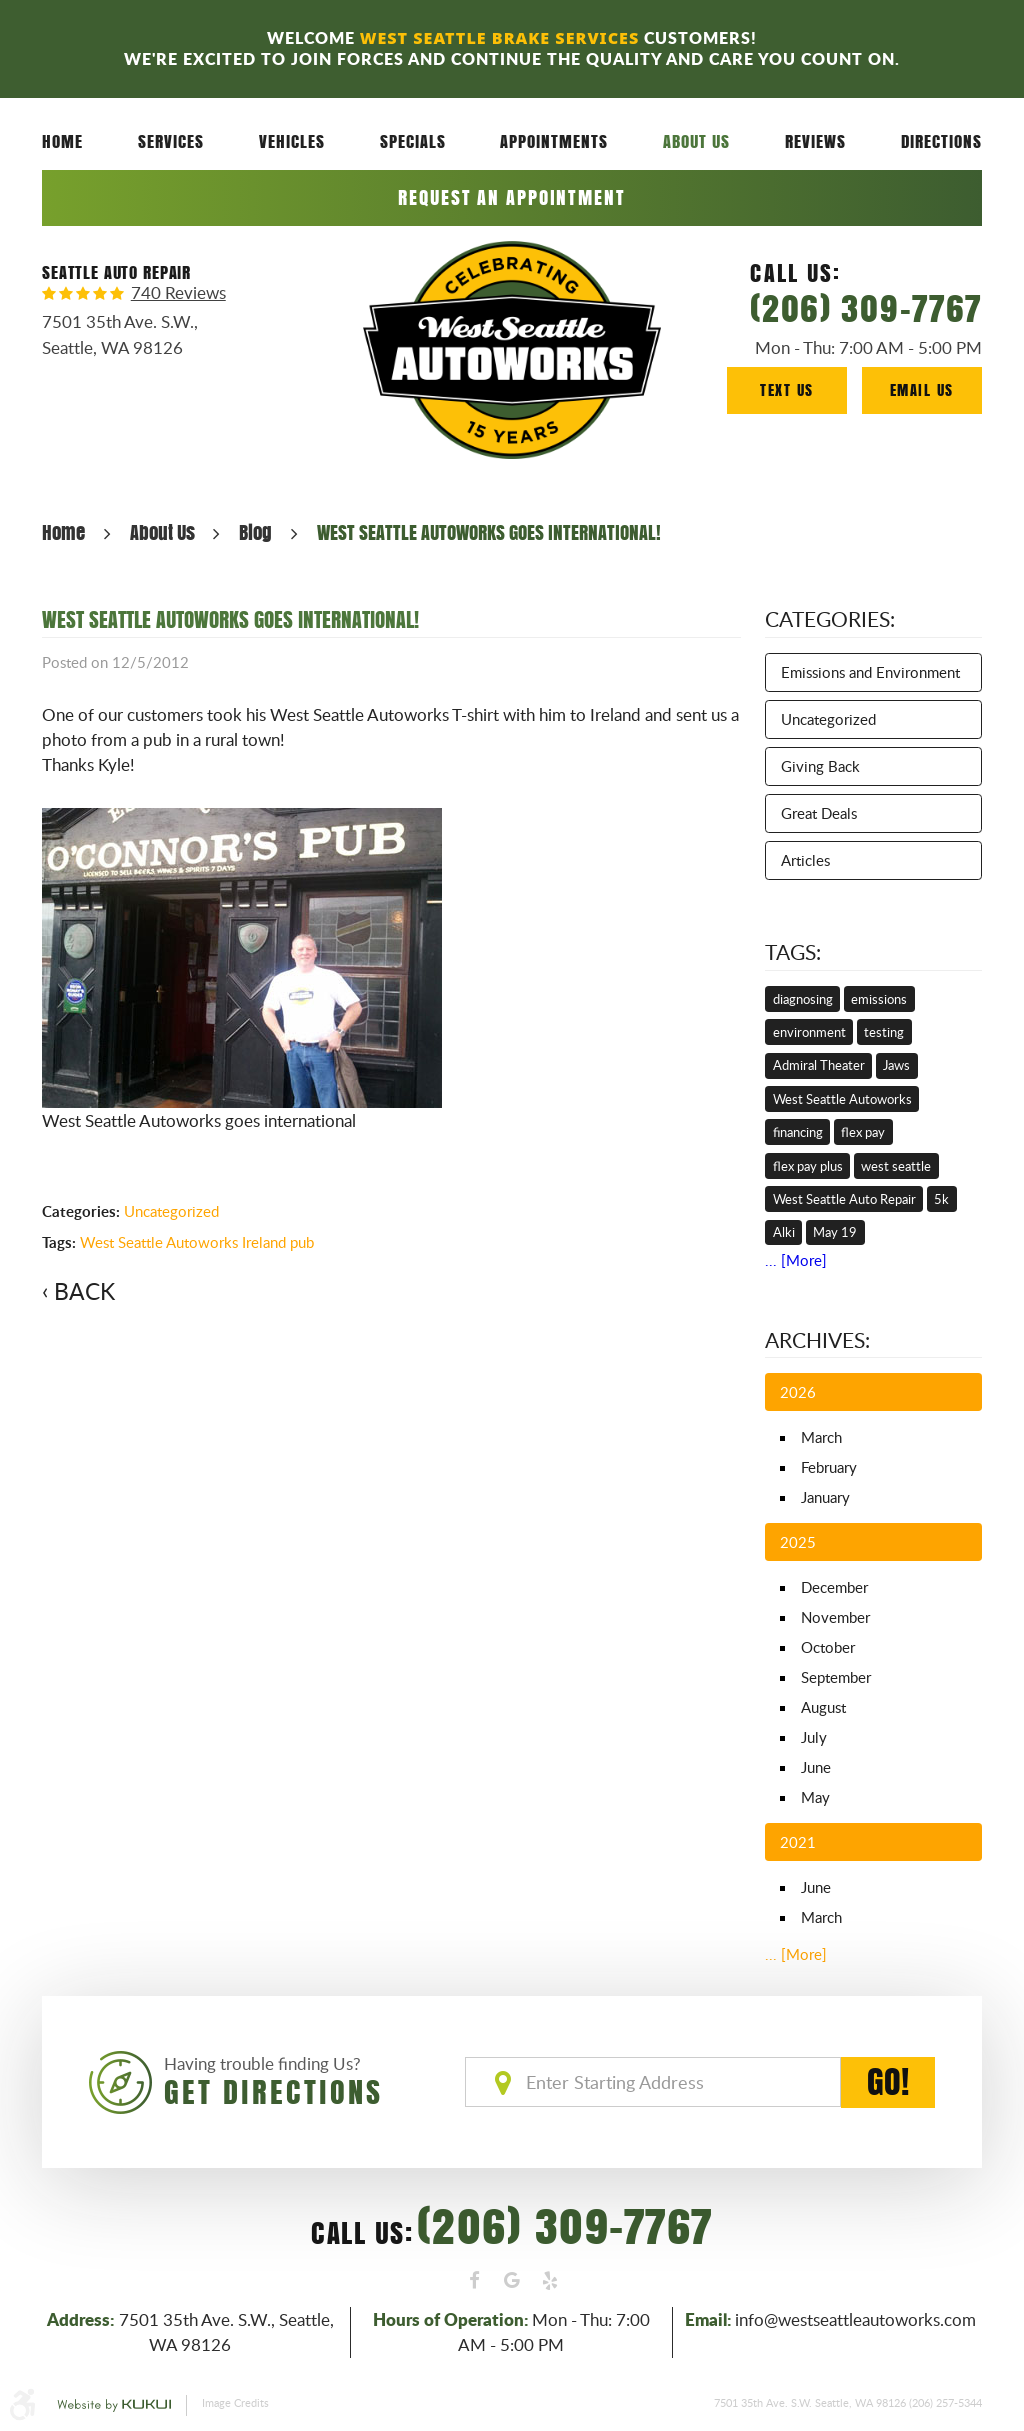 The width and height of the screenshot is (1024, 2431). What do you see at coordinates (855, 2319) in the screenshot?
I see `info@westseattleautoworks.com` at bounding box center [855, 2319].